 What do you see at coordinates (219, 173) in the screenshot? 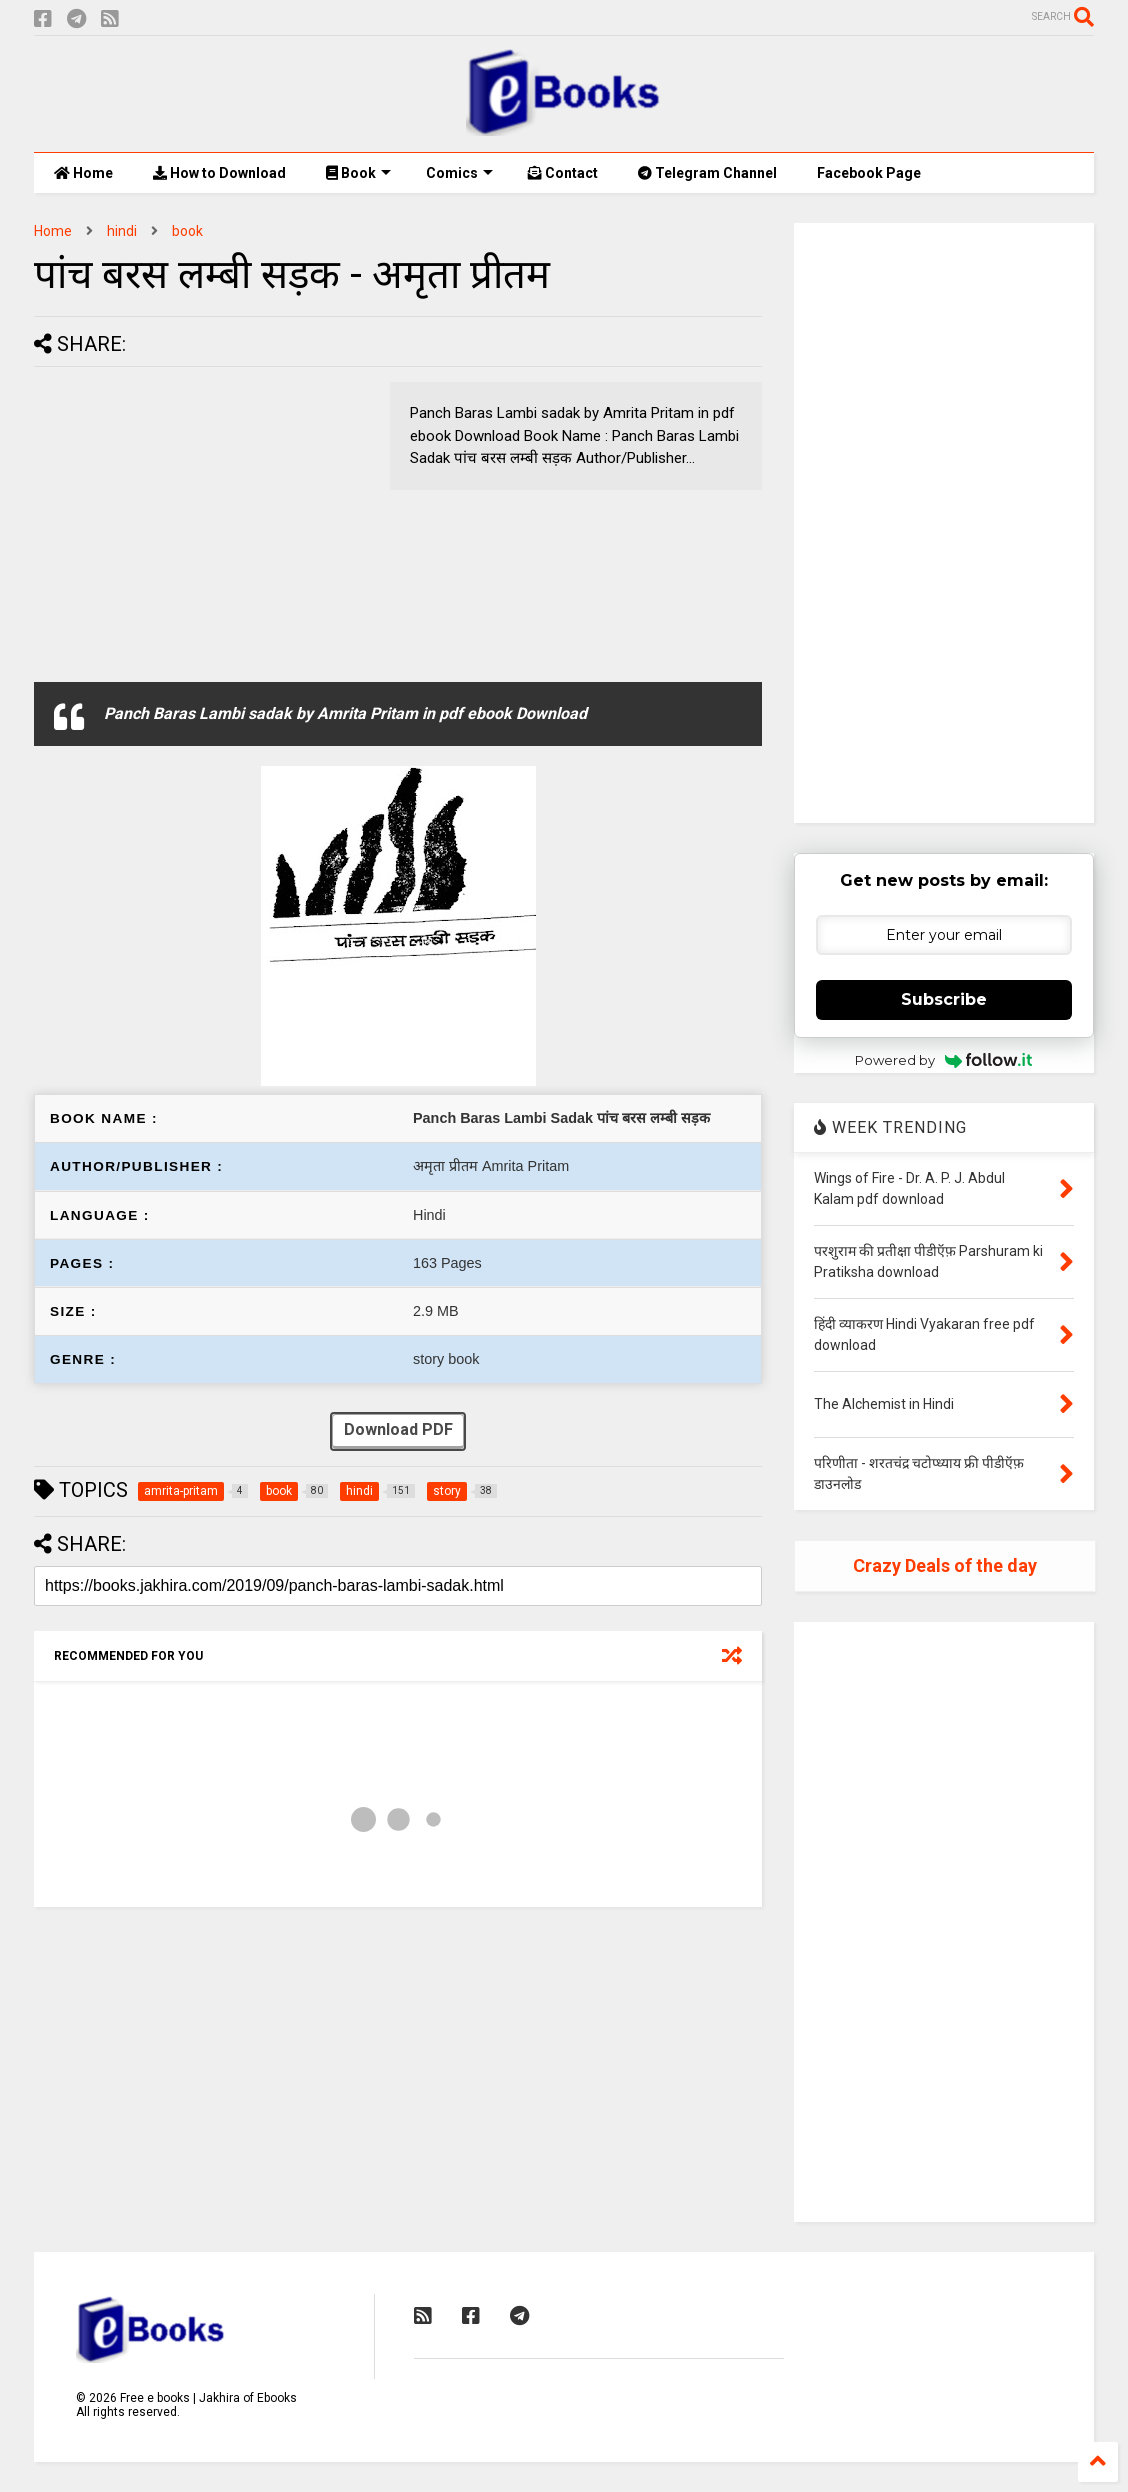
I see `How to Download` at bounding box center [219, 173].